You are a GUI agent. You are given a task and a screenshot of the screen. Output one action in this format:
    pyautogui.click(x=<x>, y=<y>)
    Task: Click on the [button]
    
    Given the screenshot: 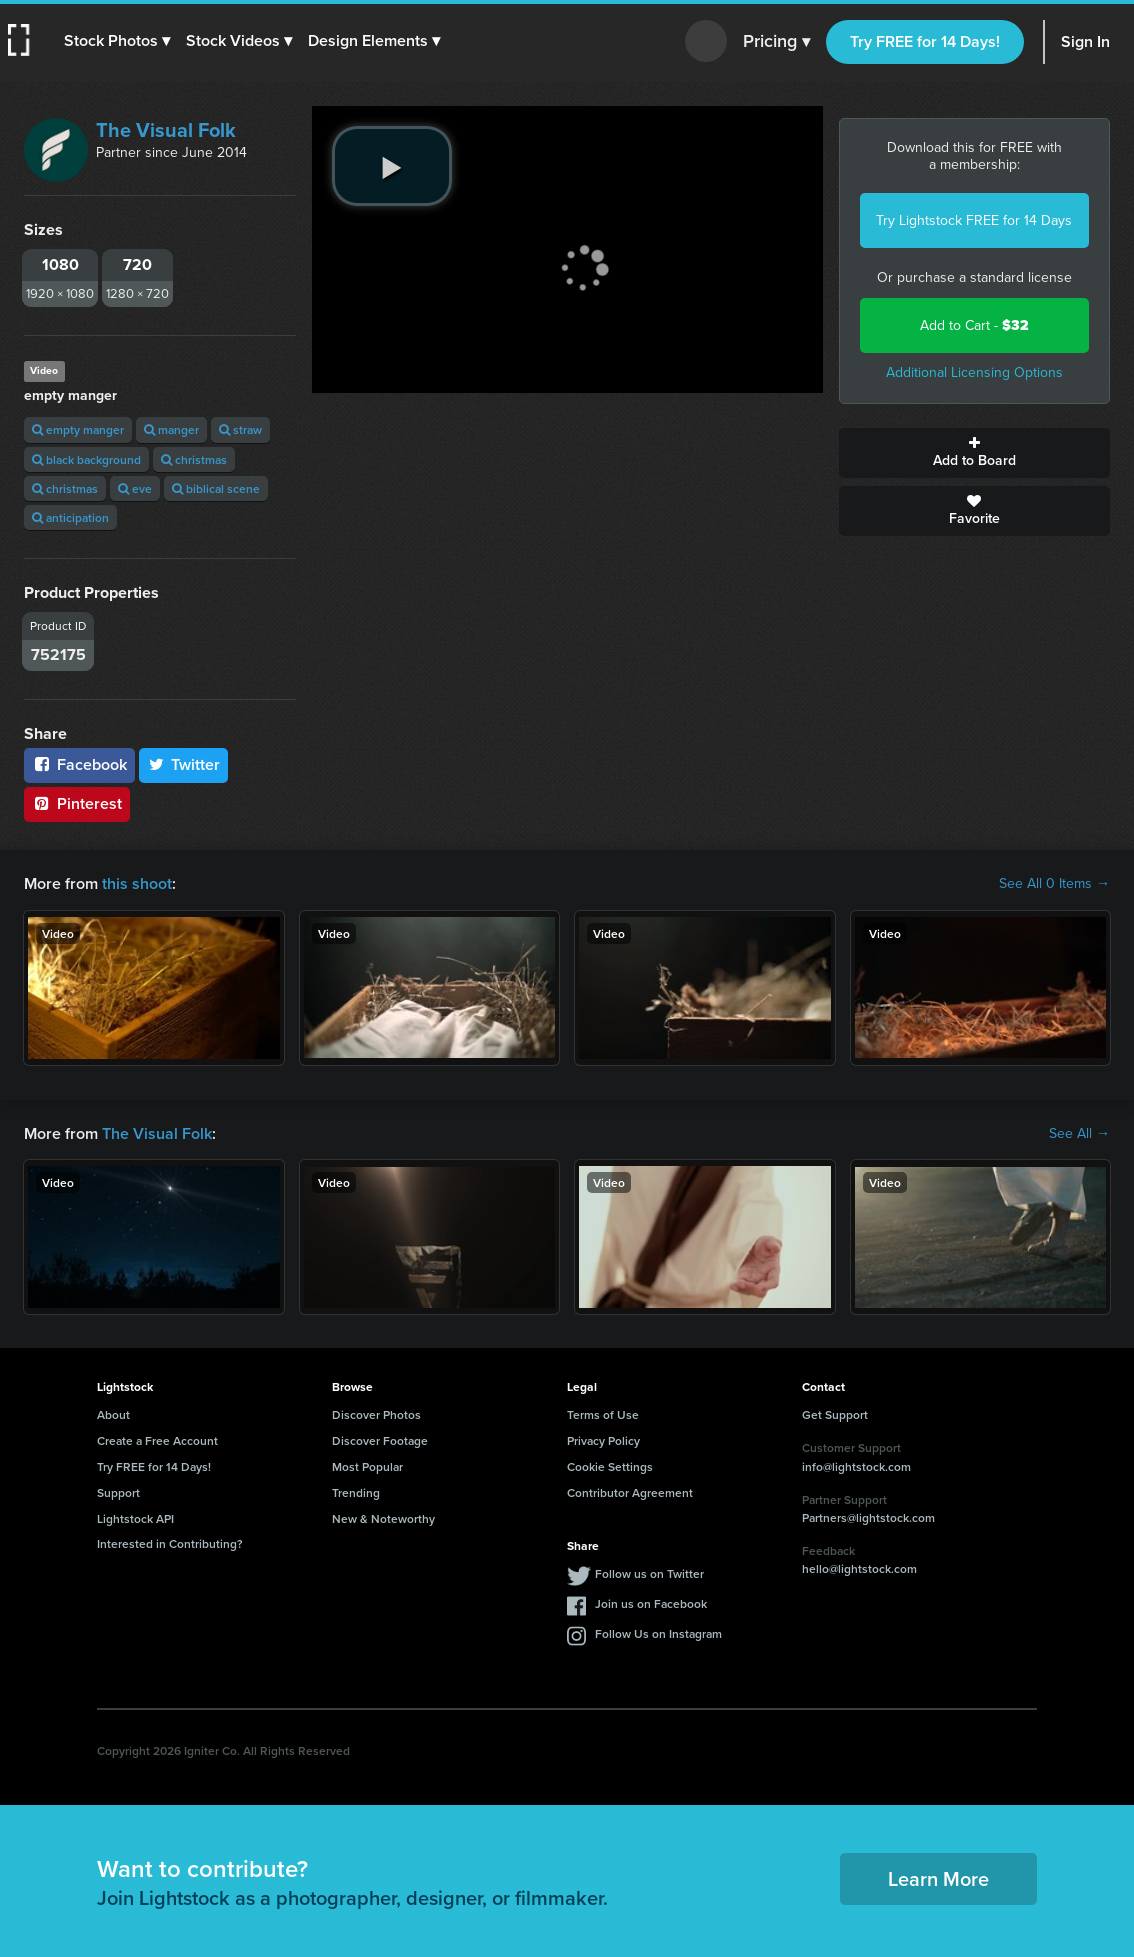 What is the action you would take?
    pyautogui.click(x=117, y=41)
    